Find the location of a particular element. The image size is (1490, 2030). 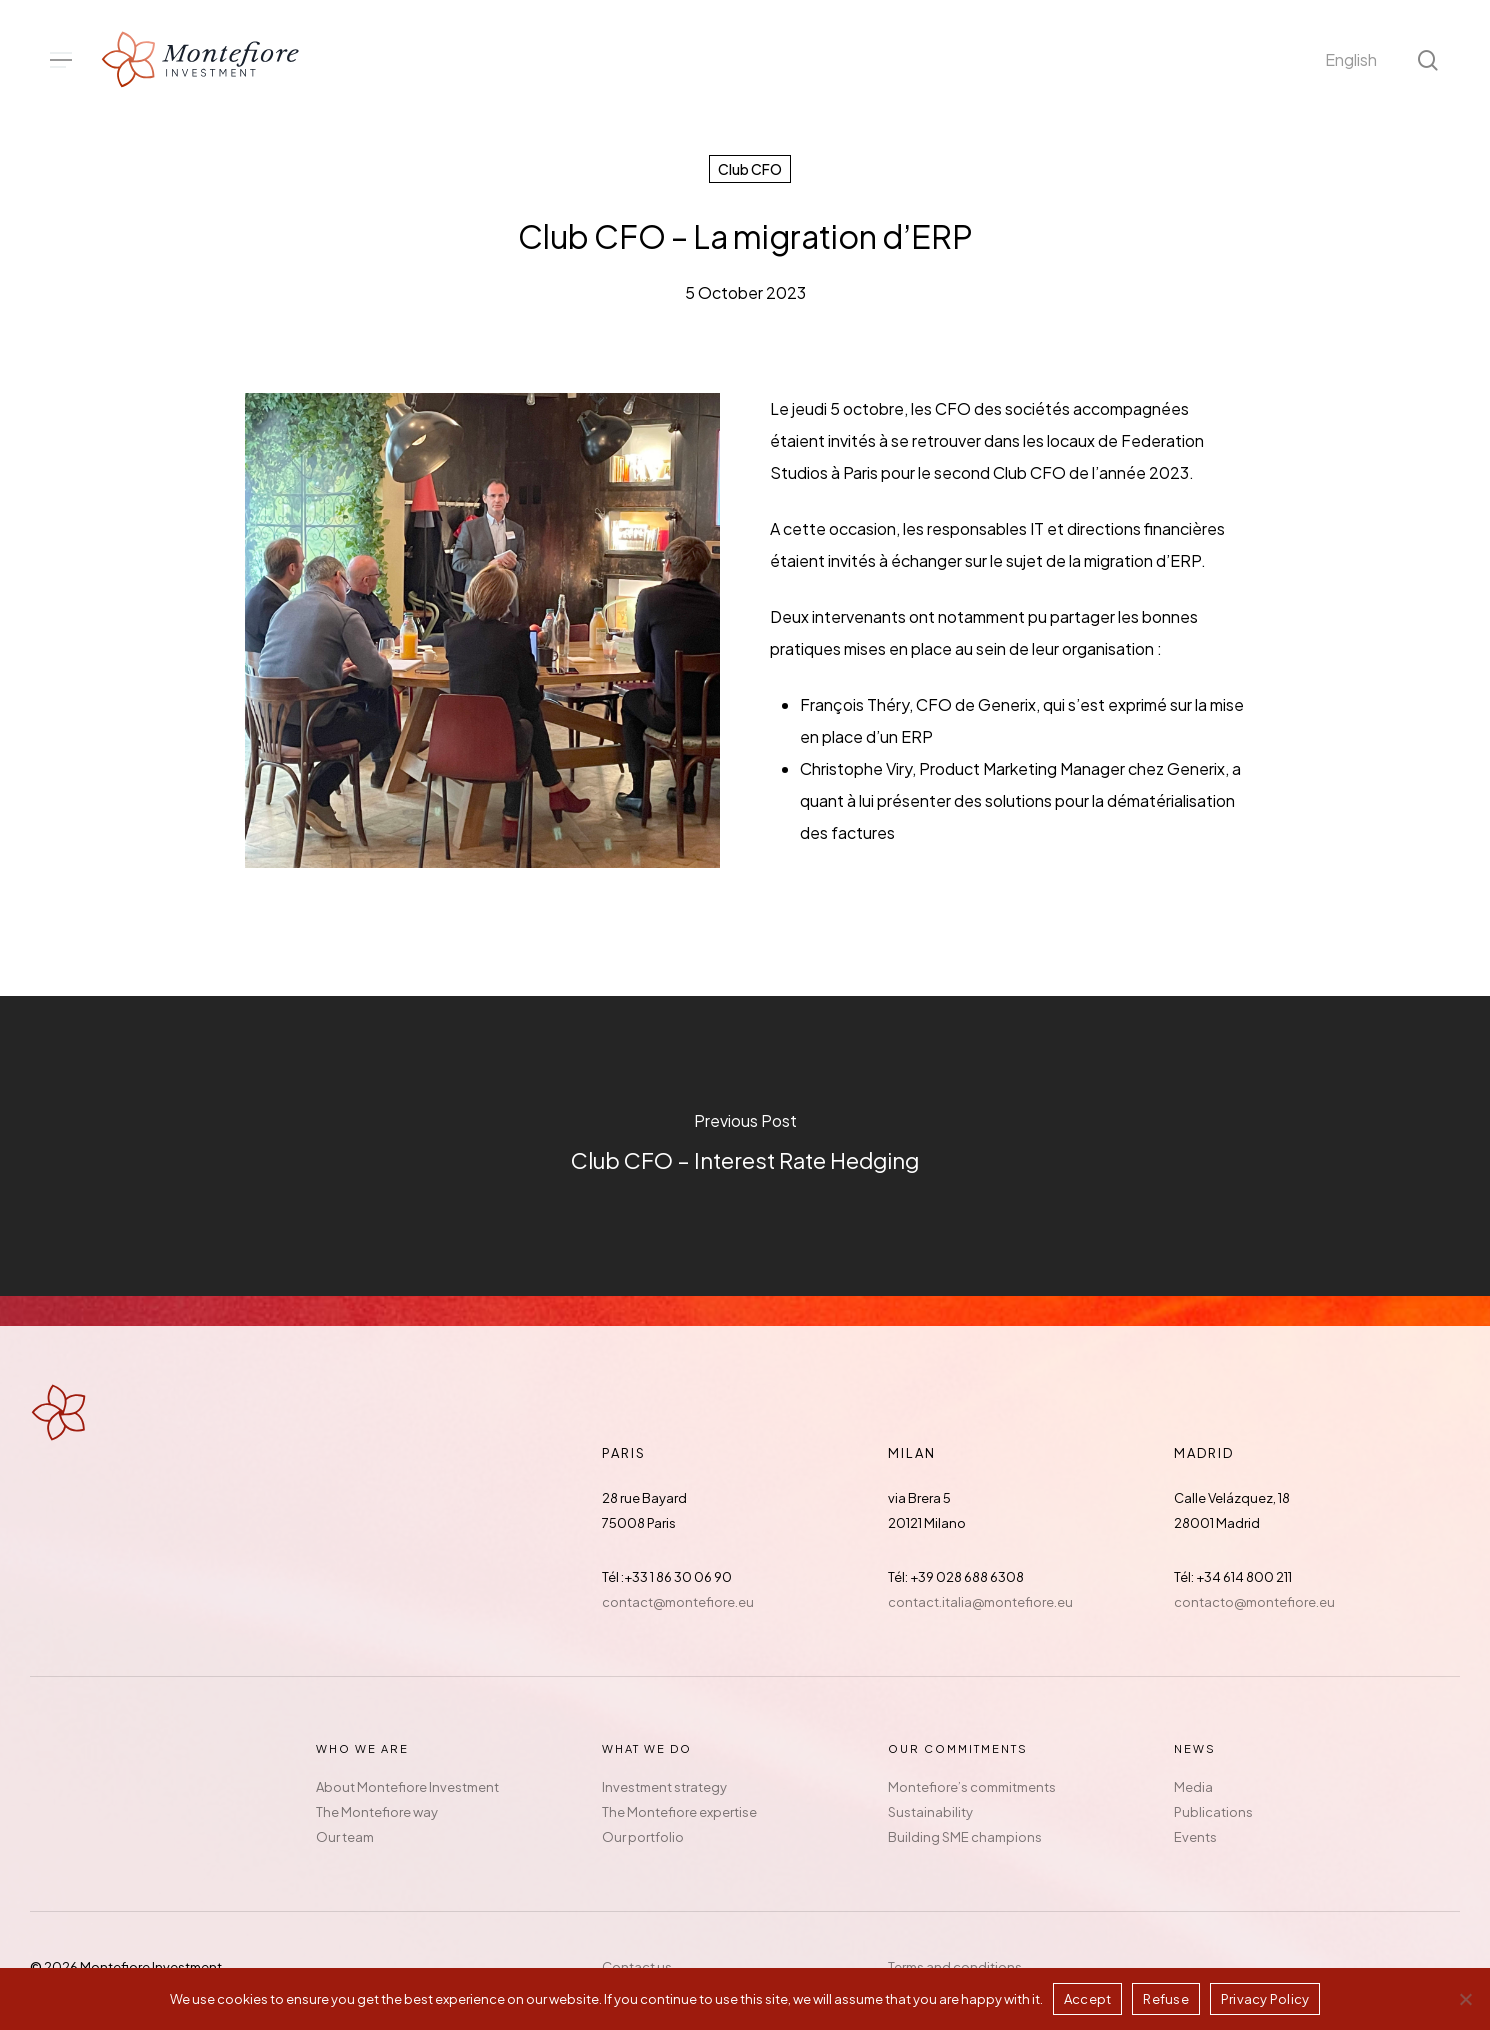

Montefiore’s commitments is located at coordinates (972, 1787).